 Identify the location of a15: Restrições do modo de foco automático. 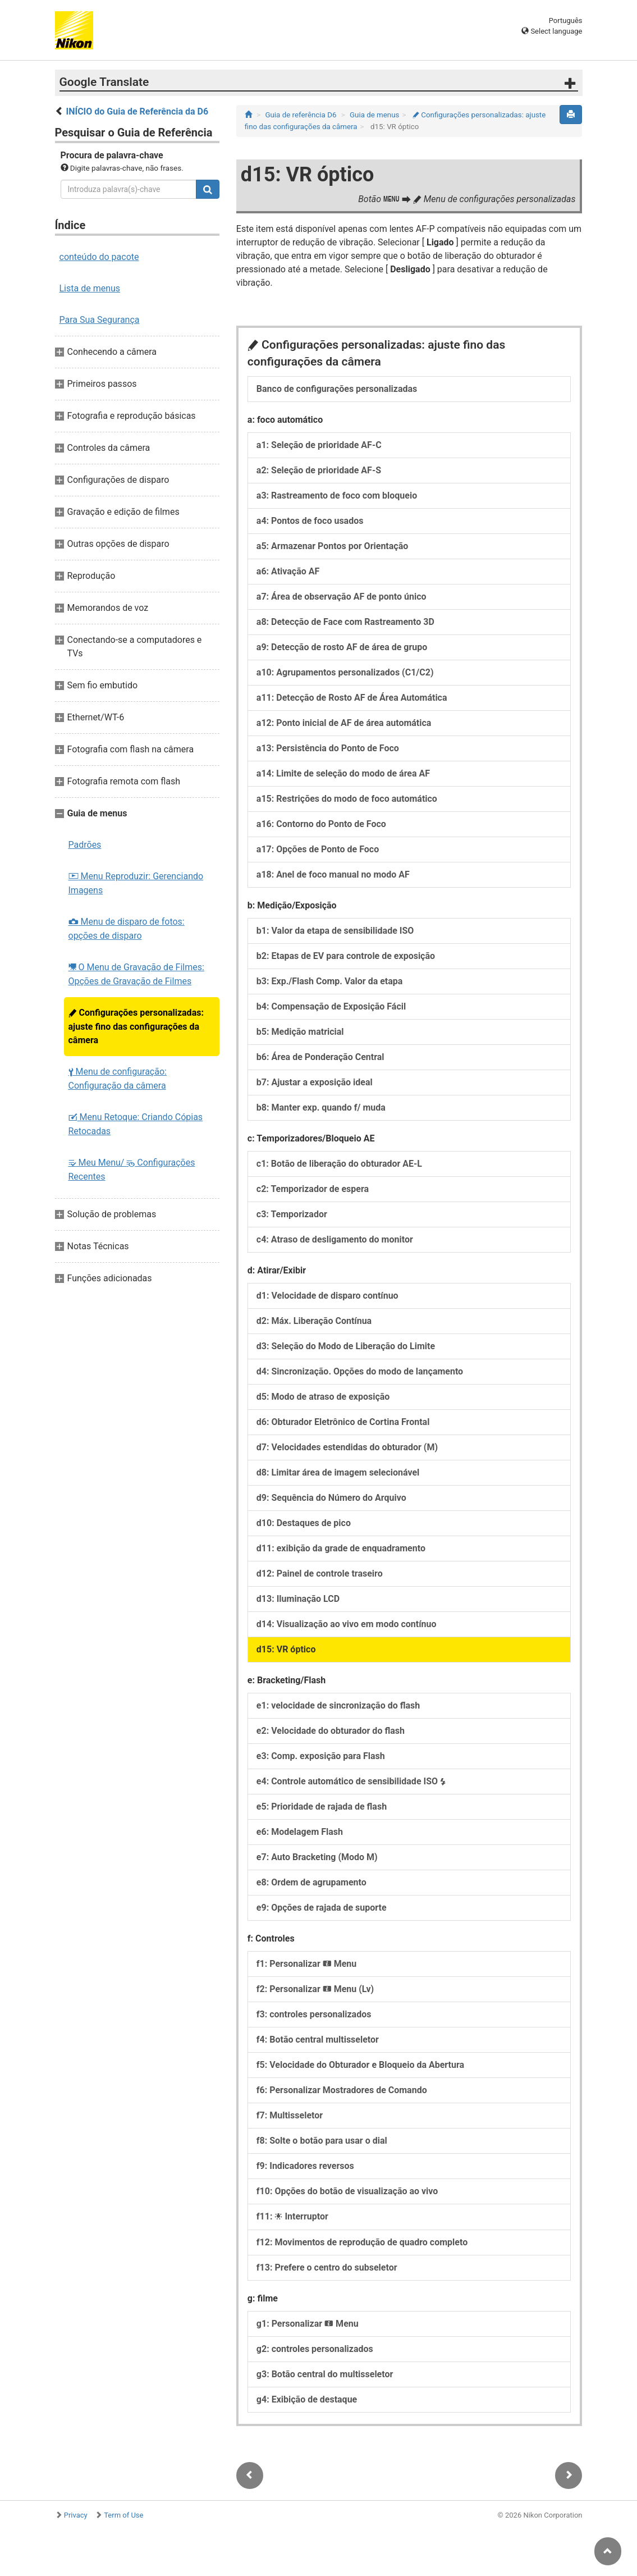
(346, 798).